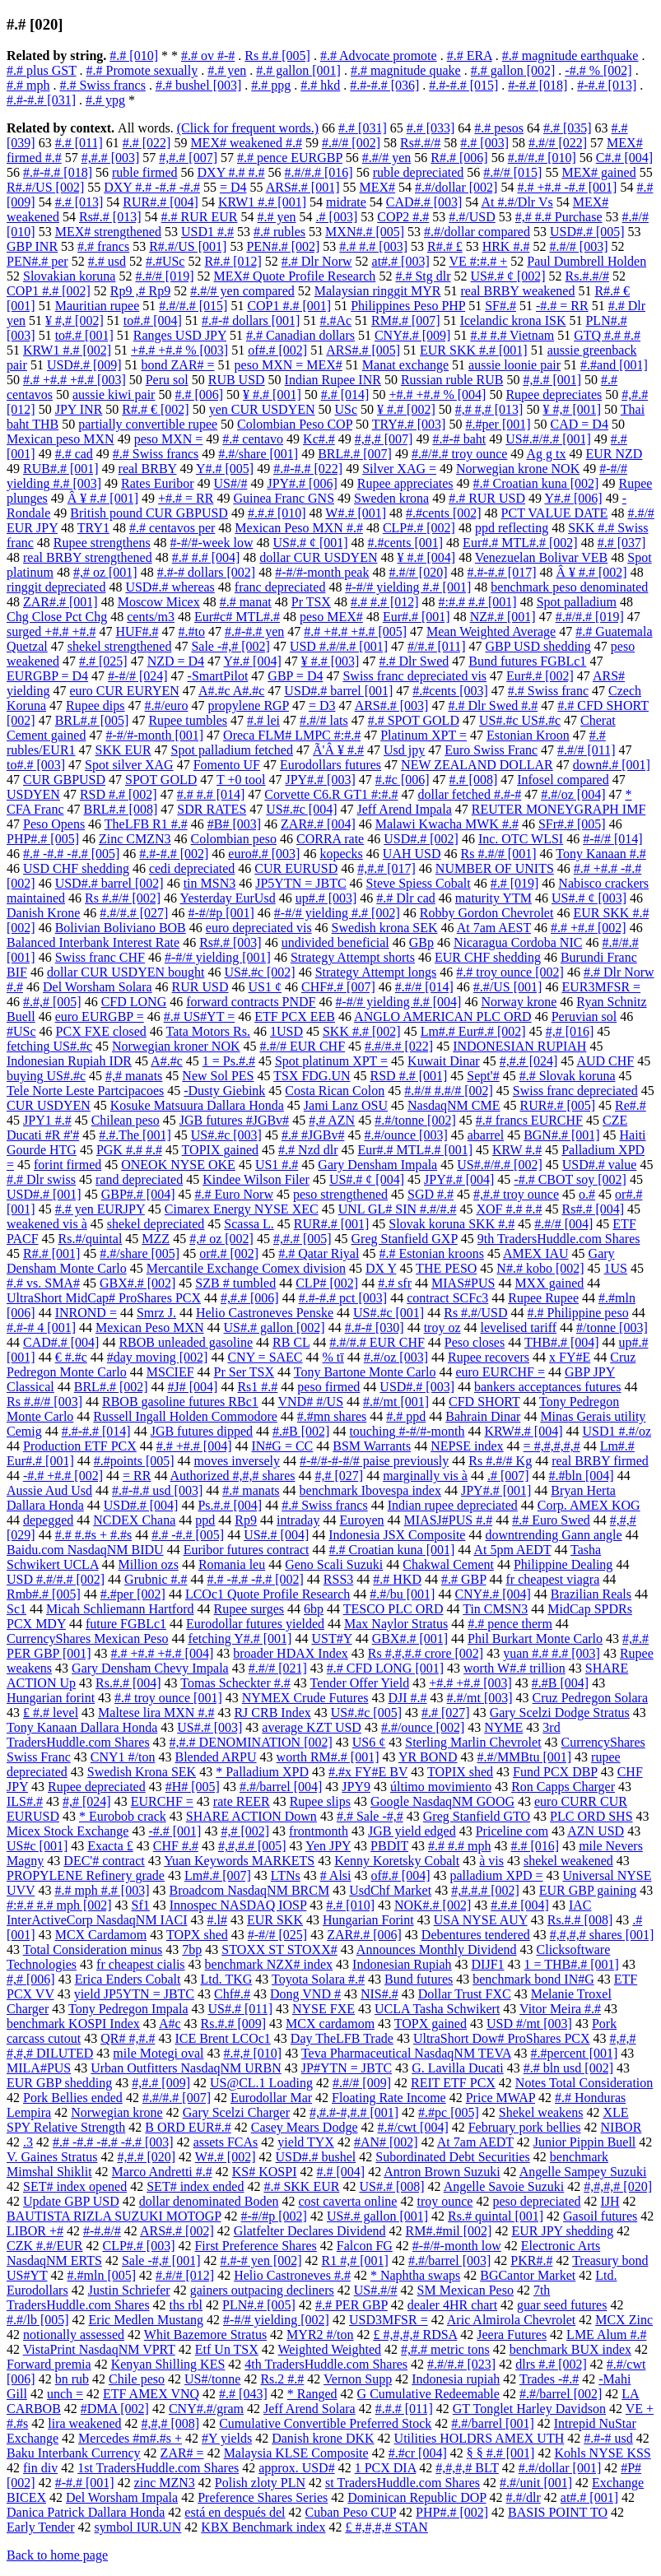 This screenshot has height=2576, width=661. What do you see at coordinates (138, 1194) in the screenshot?
I see `GBP#.# [004]` at bounding box center [138, 1194].